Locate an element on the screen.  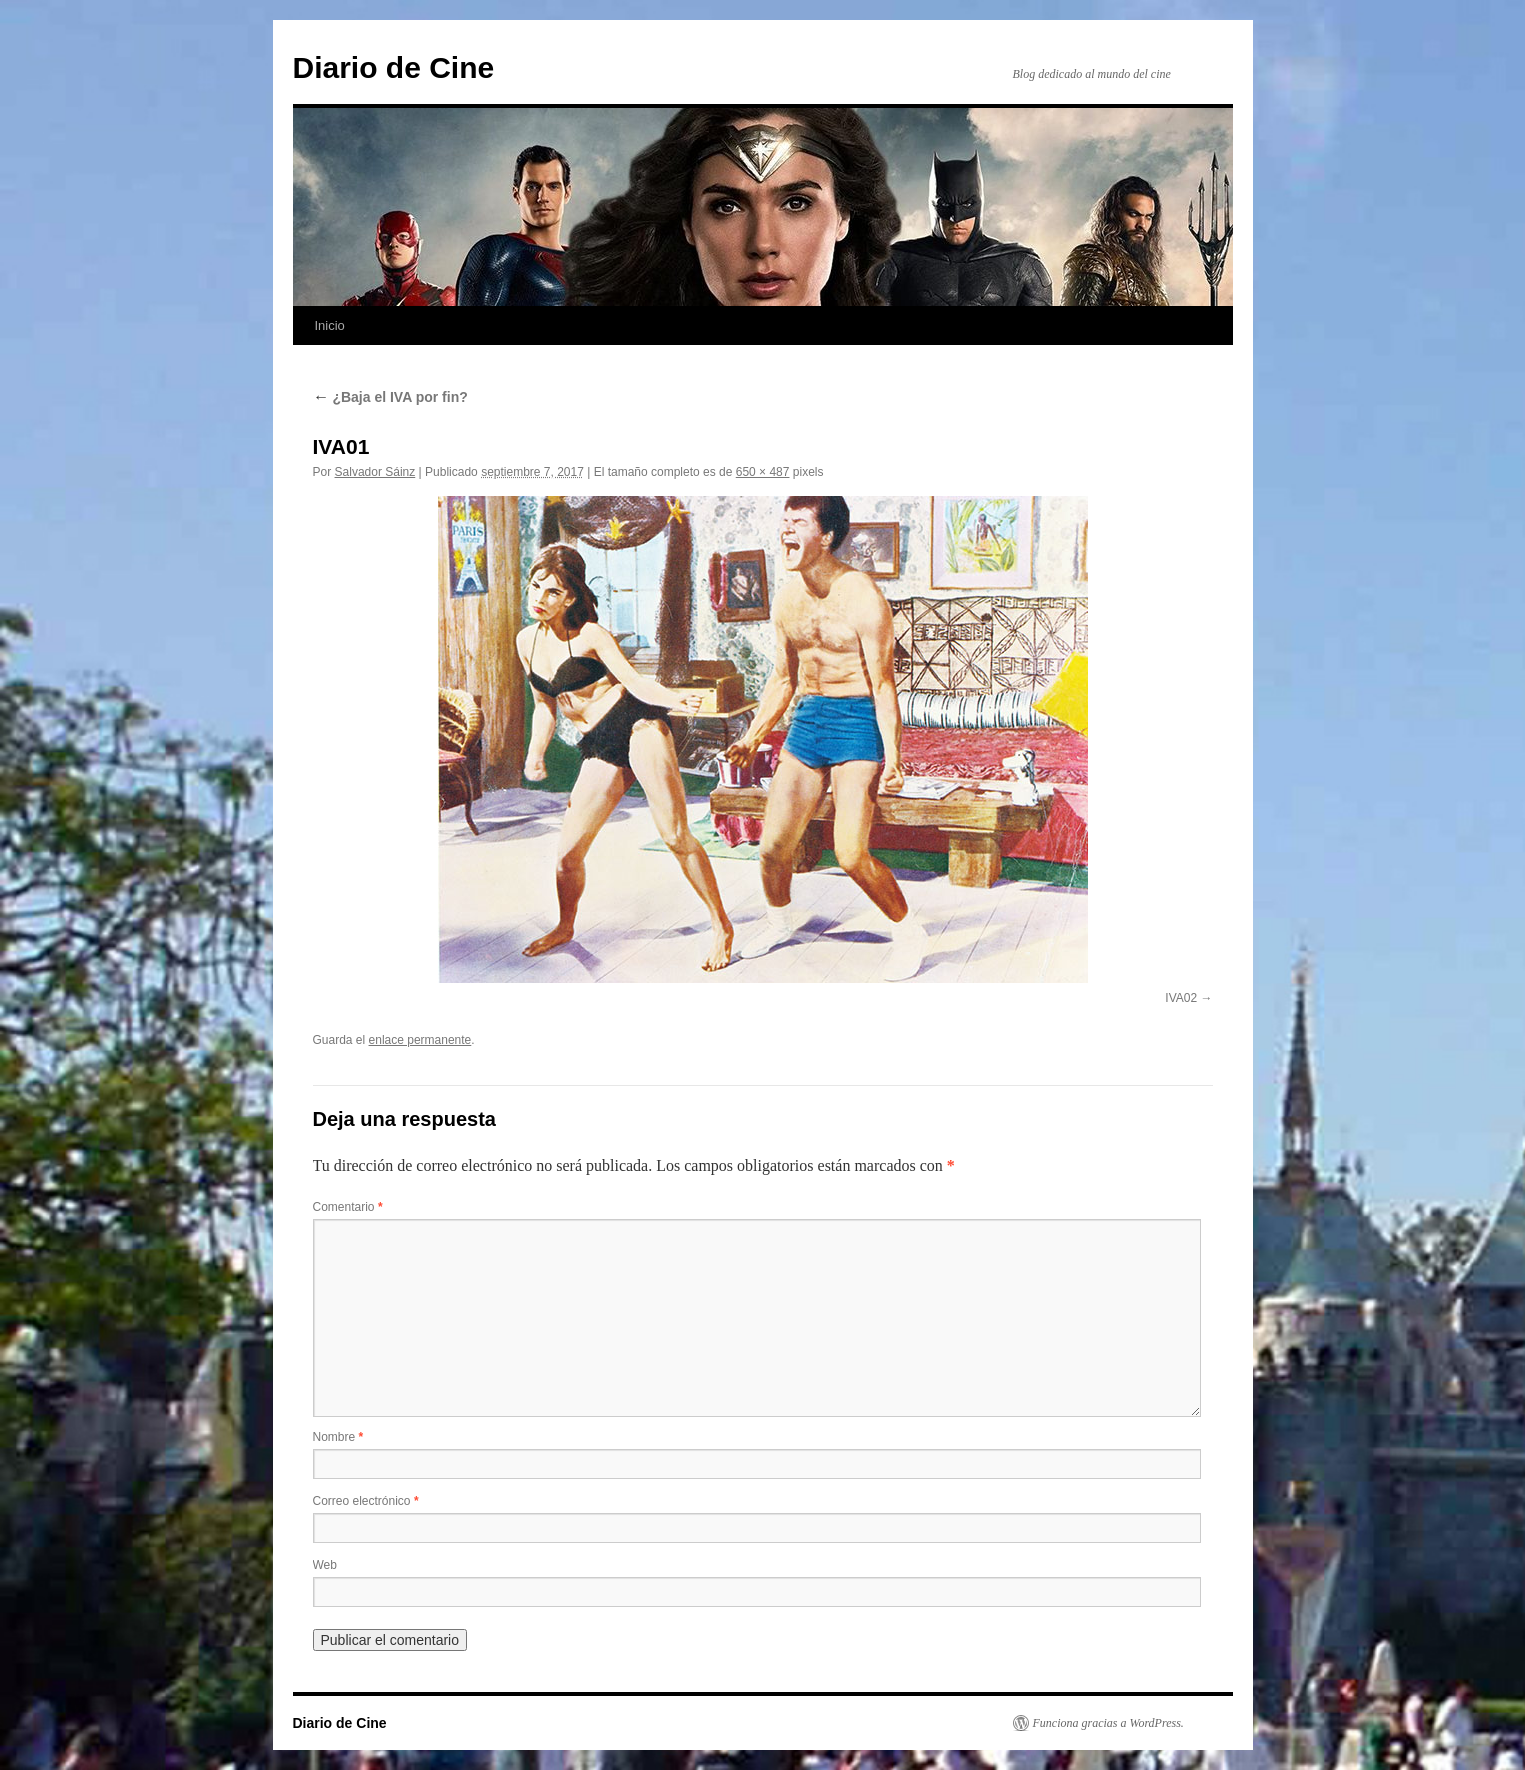
Funciona gracias a WordPress. is located at coordinates (1108, 1723).